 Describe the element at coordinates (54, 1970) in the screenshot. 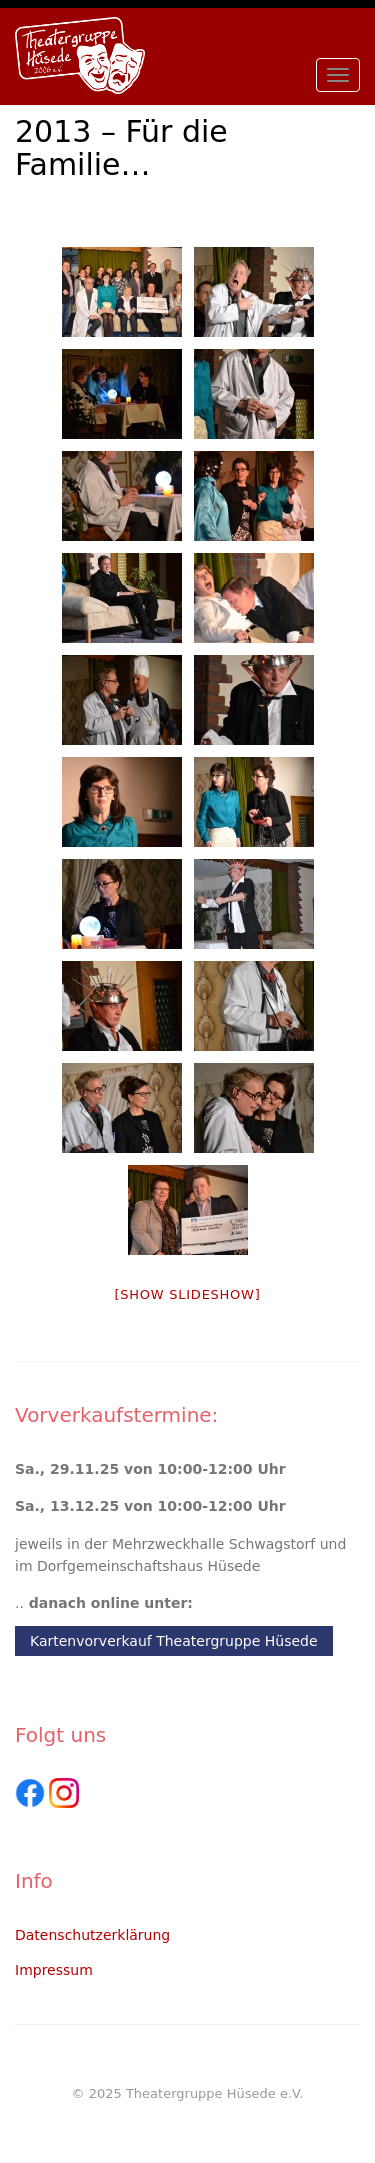

I see `Impressum` at that location.